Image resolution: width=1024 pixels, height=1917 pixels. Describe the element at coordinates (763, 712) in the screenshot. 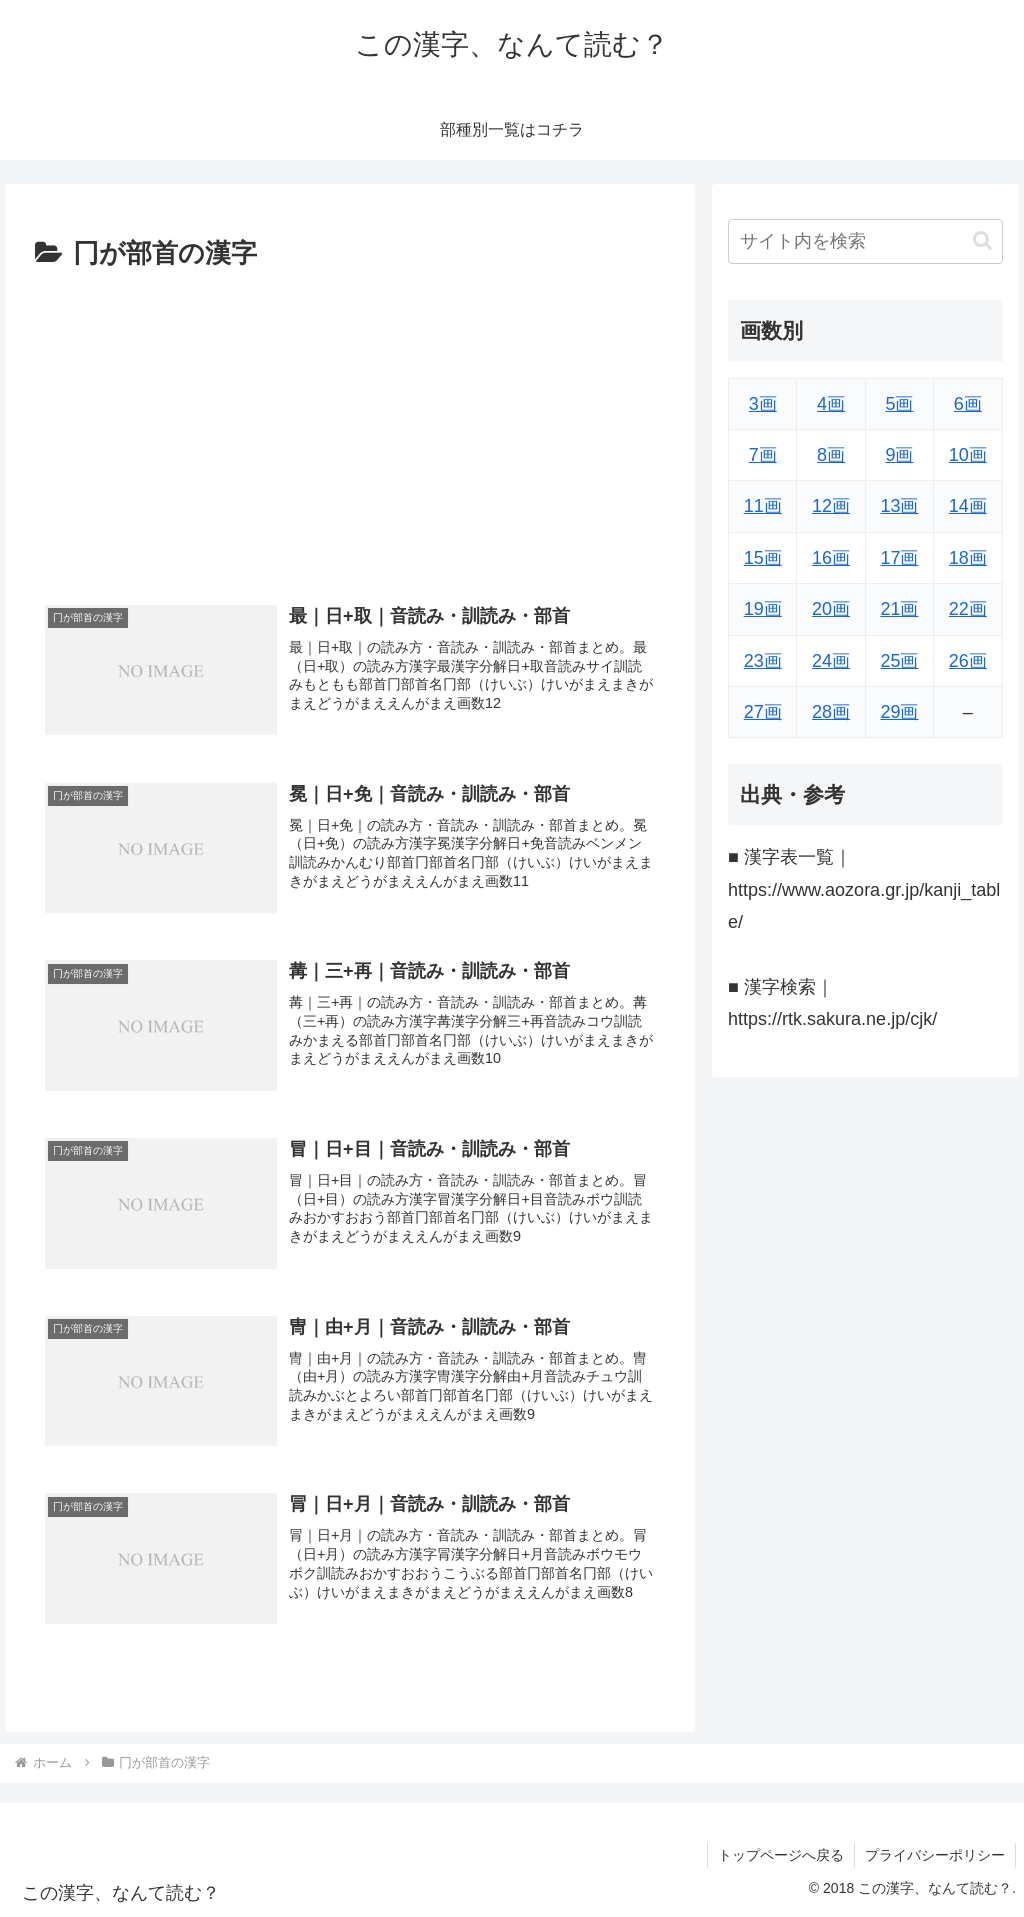

I see `27画` at that location.